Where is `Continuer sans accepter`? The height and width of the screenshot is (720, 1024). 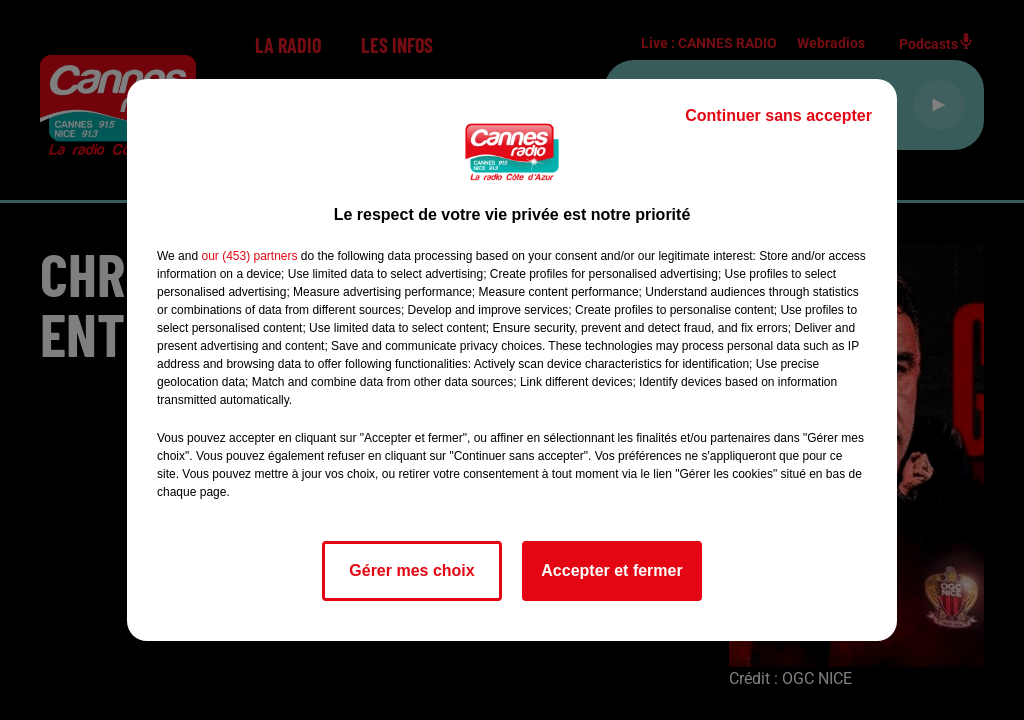 Continuer sans accepter is located at coordinates (778, 115).